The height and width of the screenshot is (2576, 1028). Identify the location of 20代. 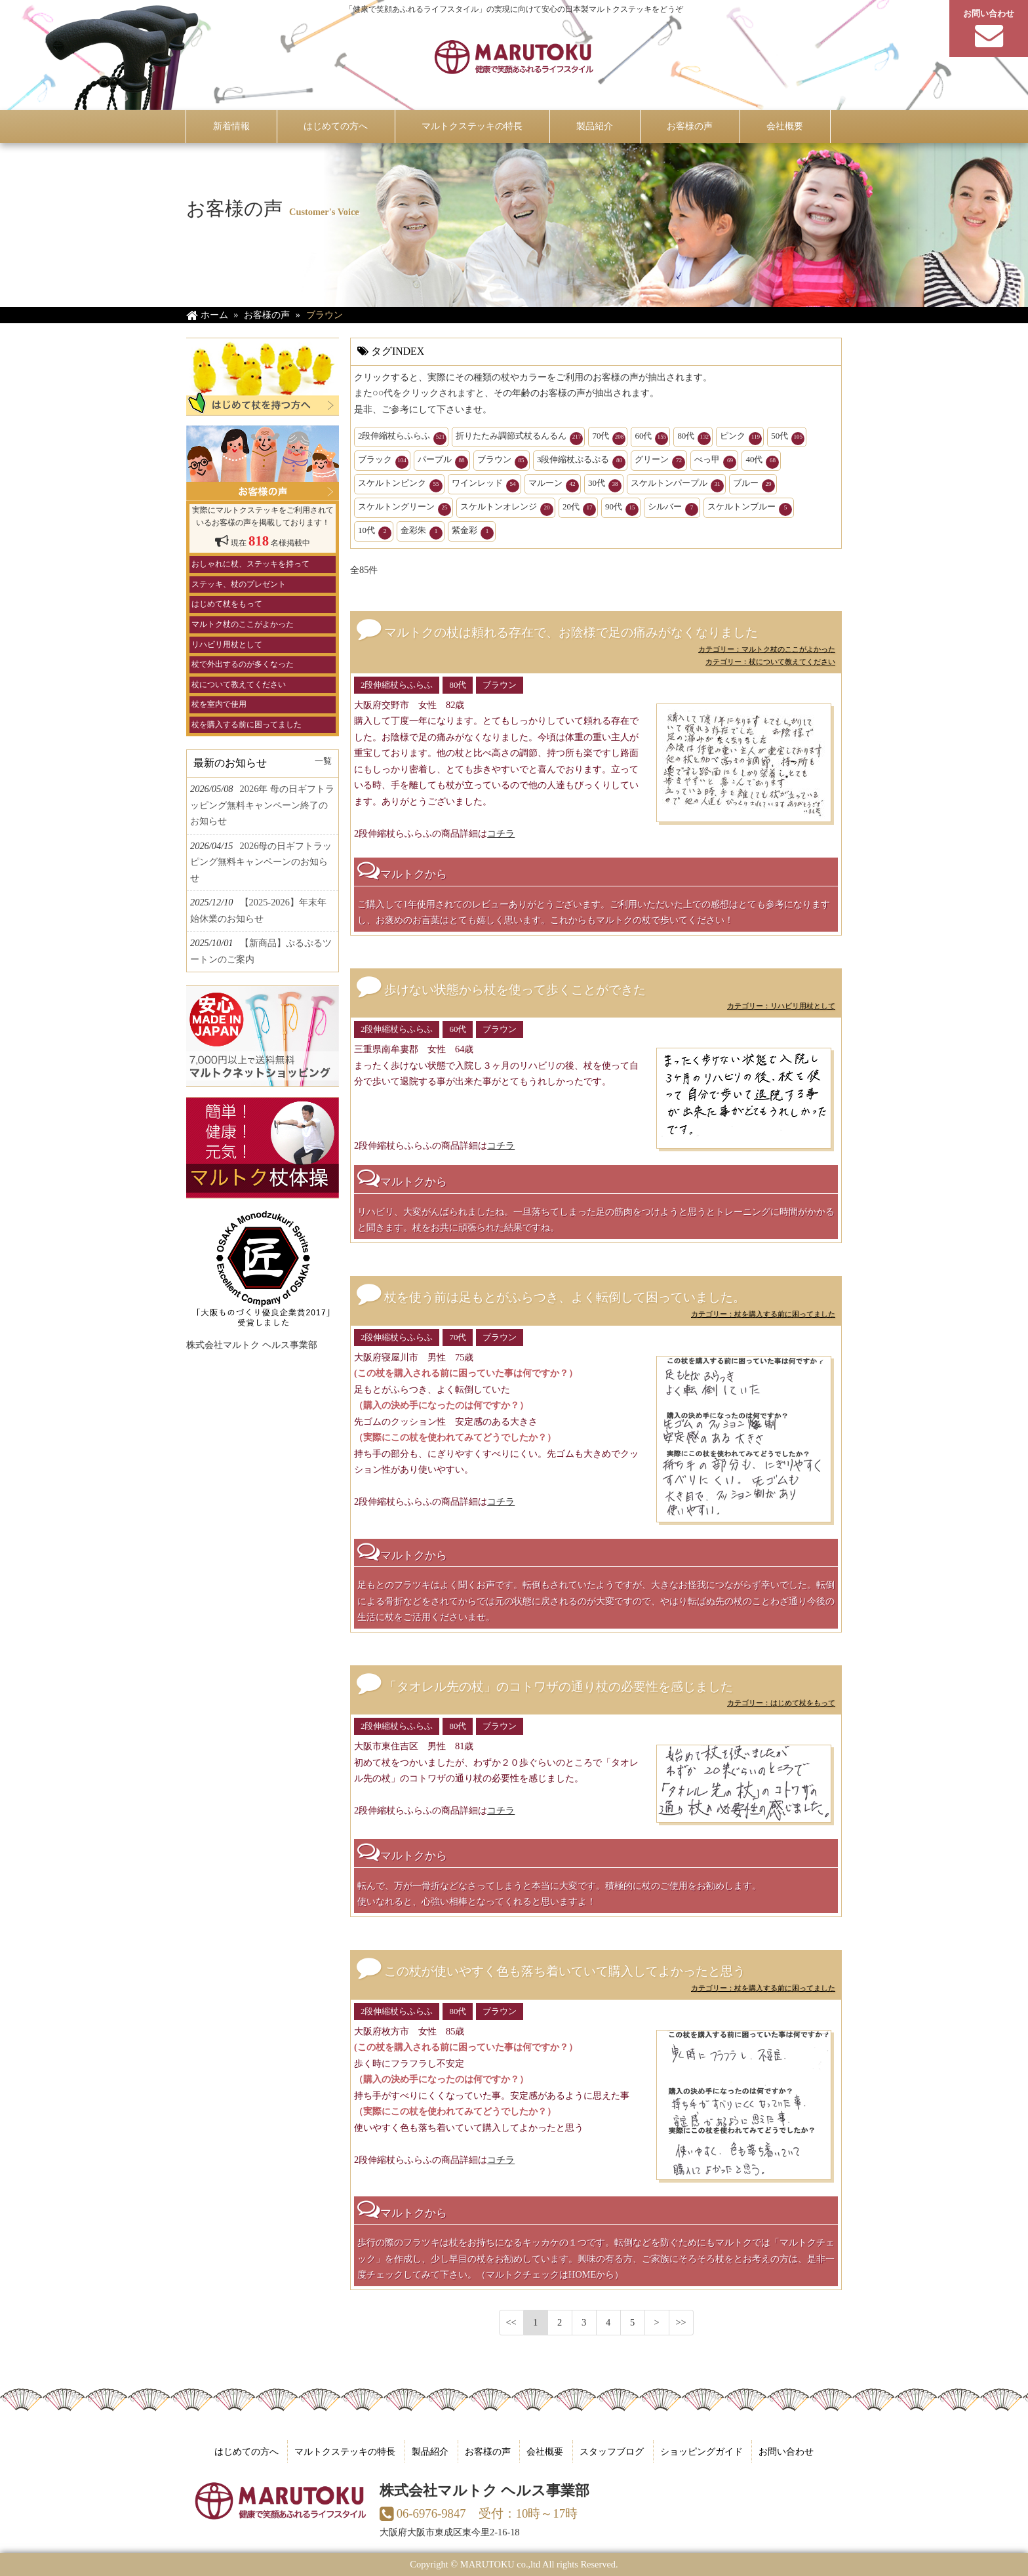
(579, 509).